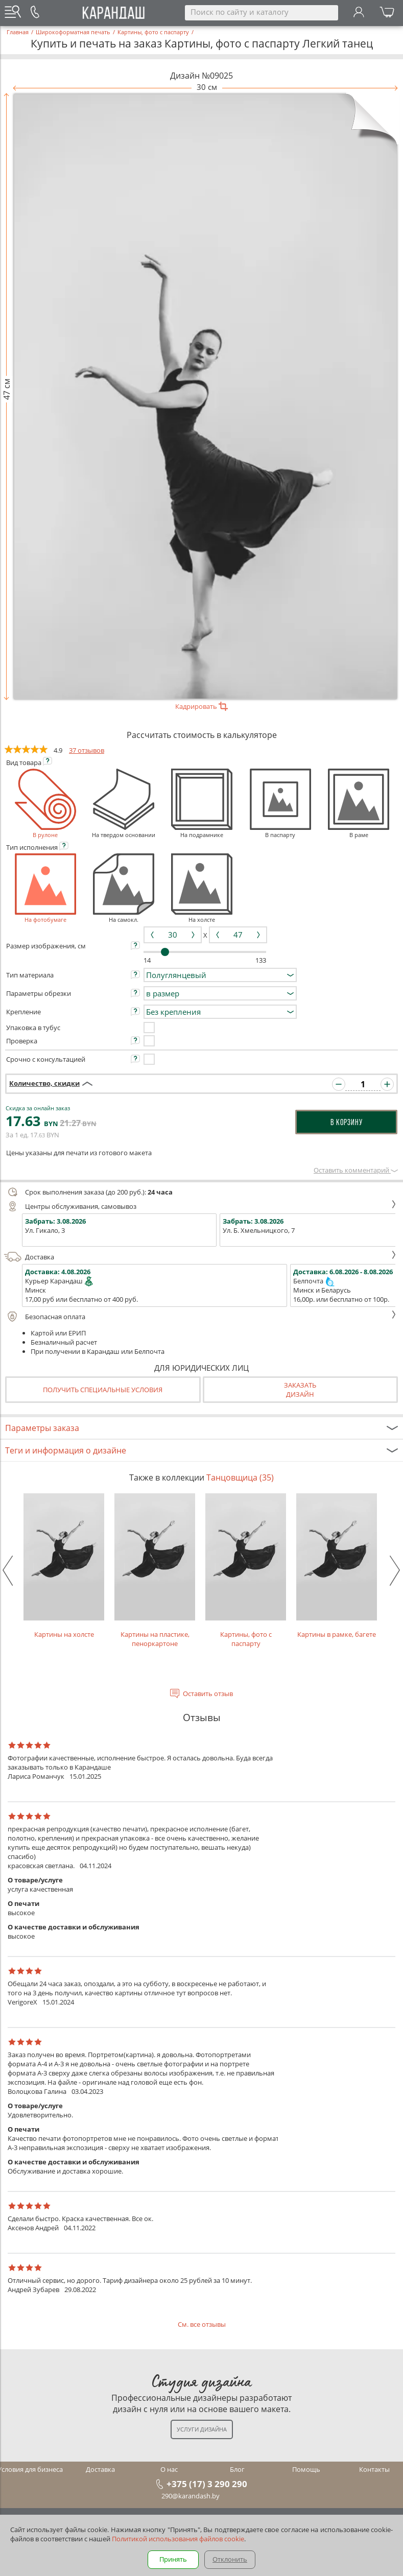 The width and height of the screenshot is (403, 2576). I want to click on Картины в рамке, багете, so click(336, 1566).